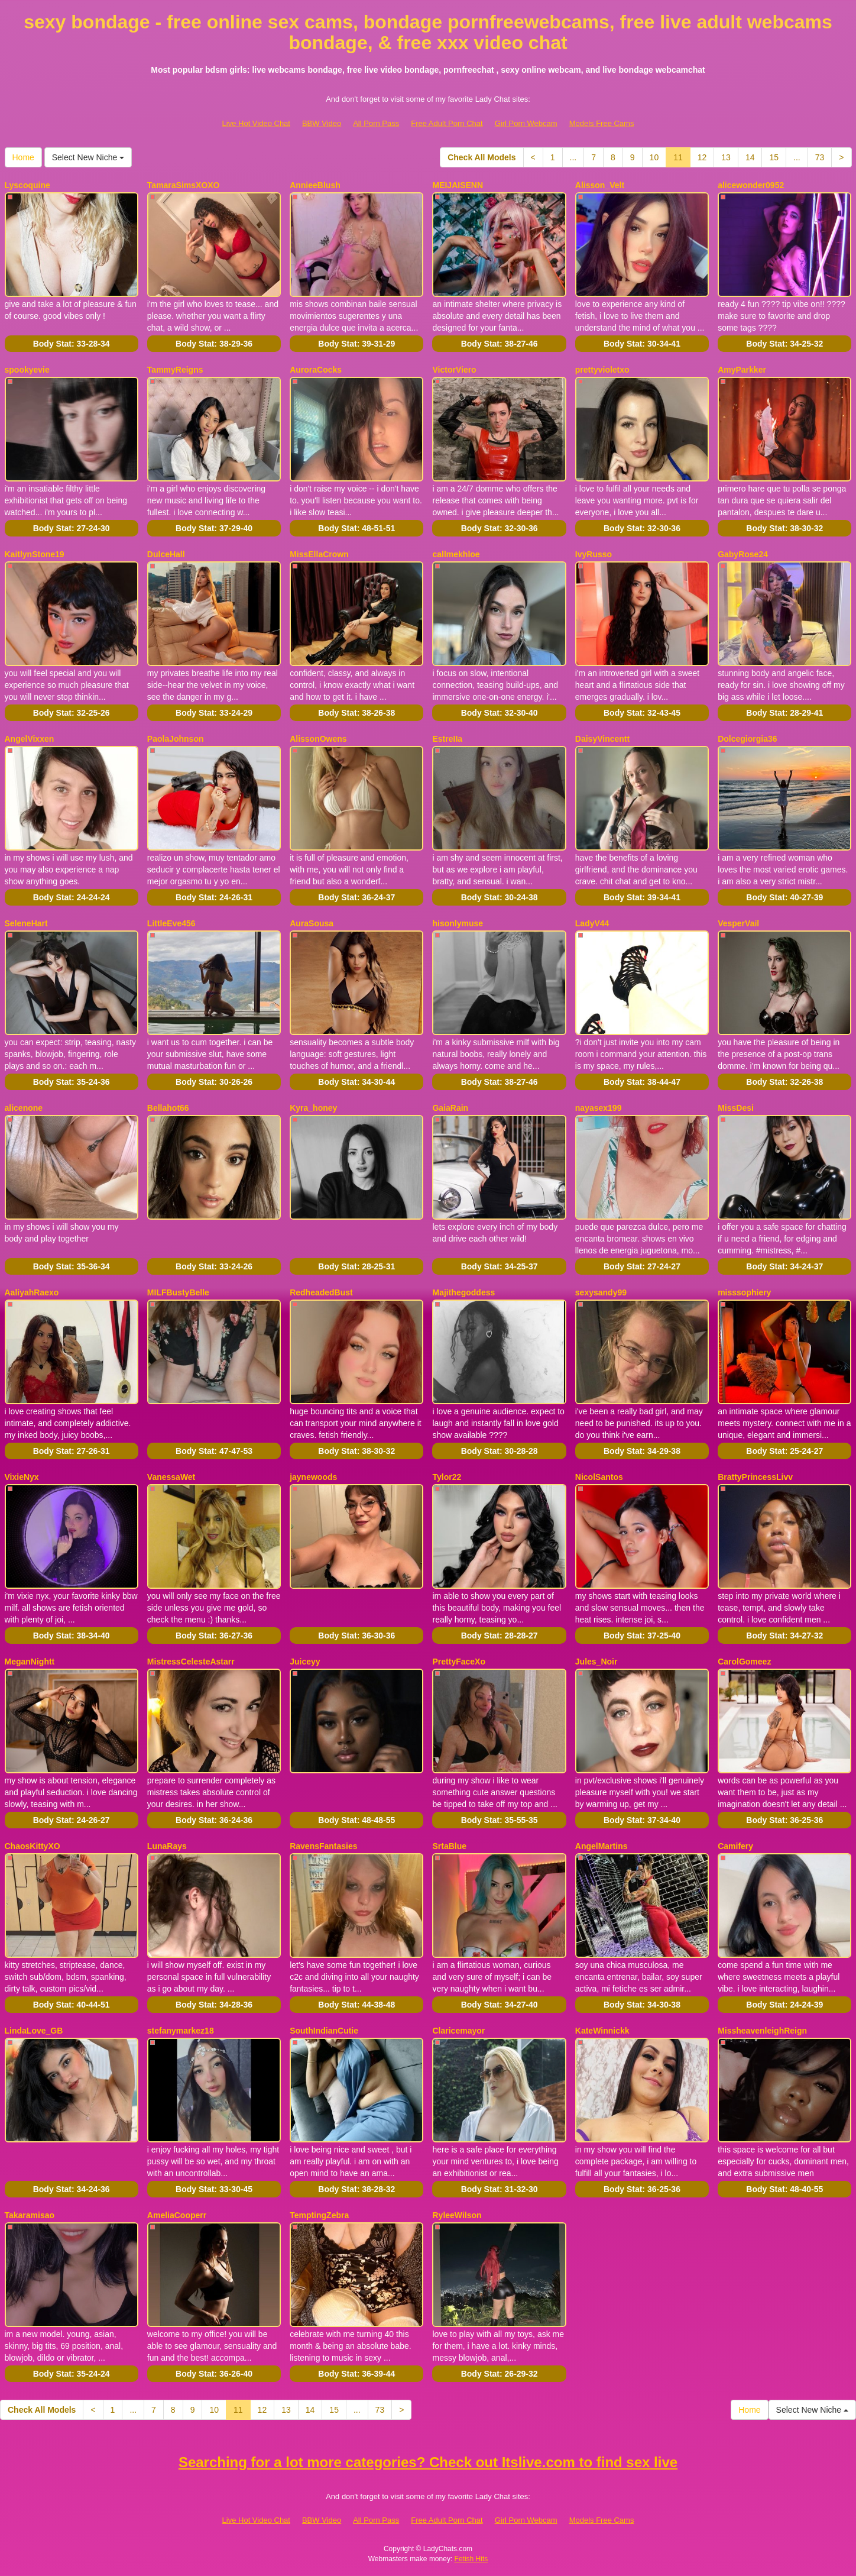  What do you see at coordinates (256, 123) in the screenshot?
I see `Live Hot Video Chat` at bounding box center [256, 123].